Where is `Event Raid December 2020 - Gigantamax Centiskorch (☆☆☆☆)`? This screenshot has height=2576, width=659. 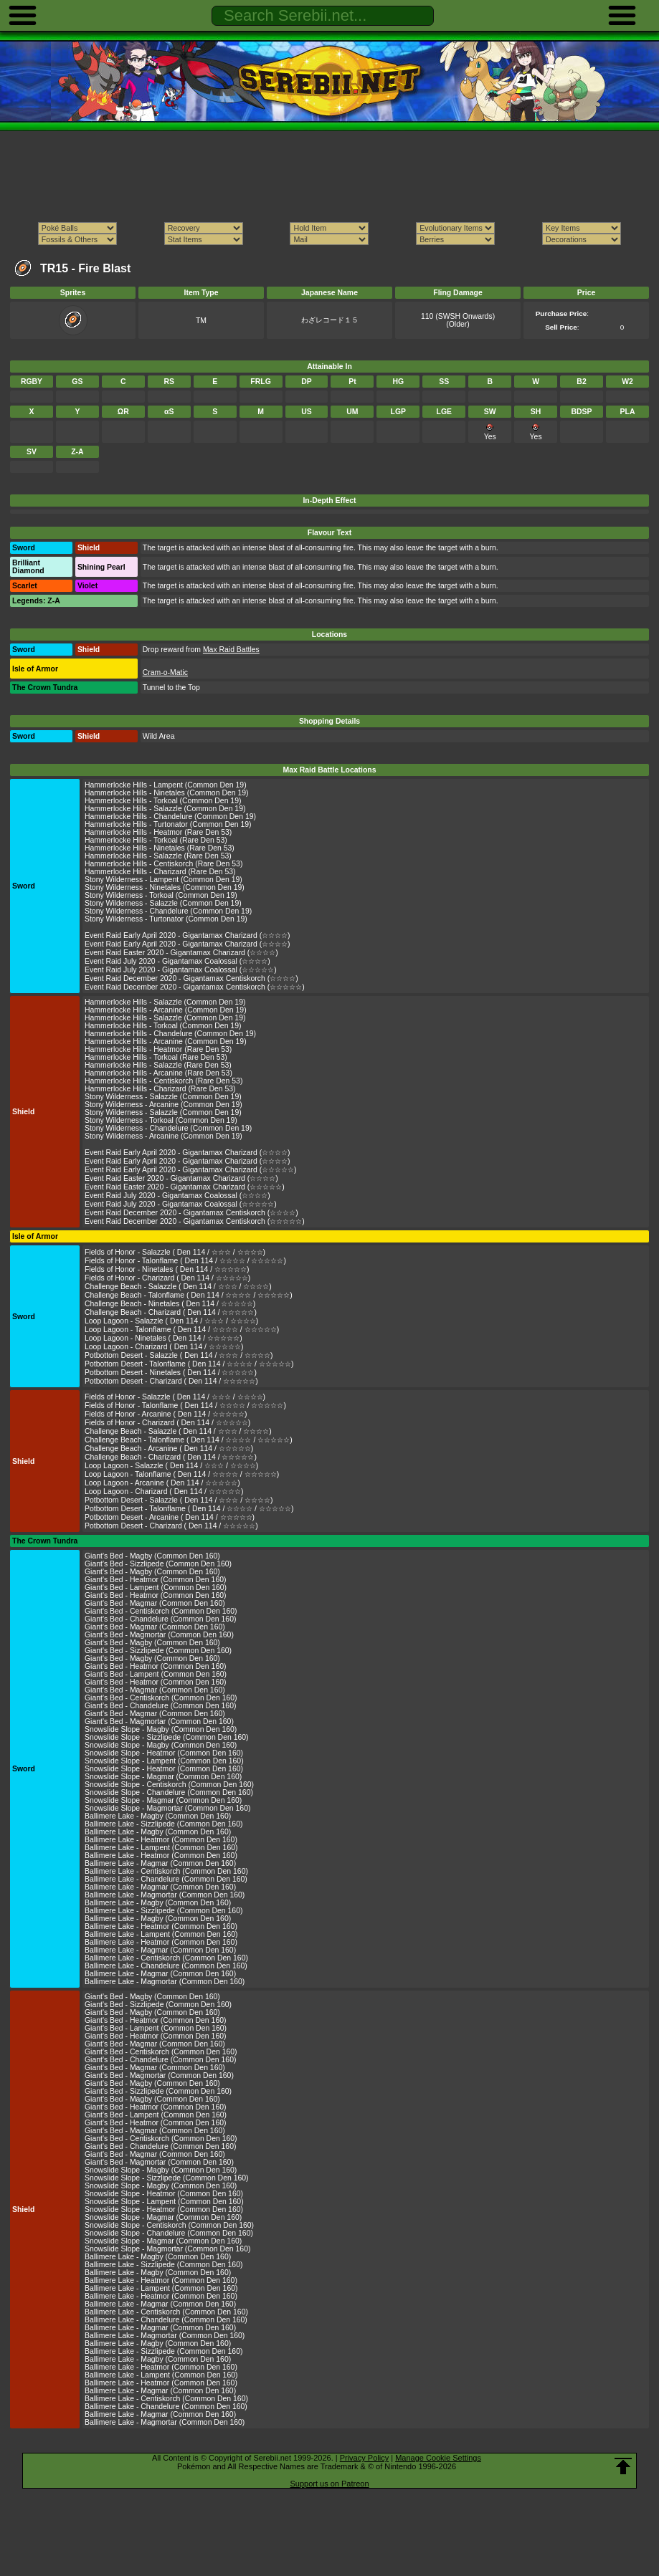 Event Raid December 2020 - Gigantamax Centiskorch (☆☆☆☆) is located at coordinates (191, 978).